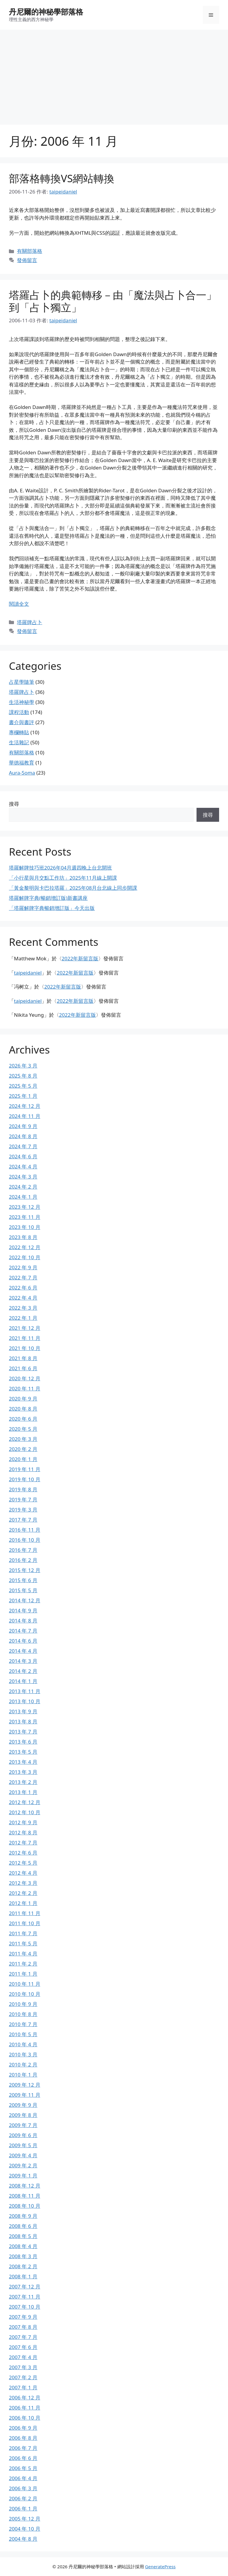 This screenshot has height=2576, width=228. What do you see at coordinates (23, 1721) in the screenshot?
I see `2013 年 8 月` at bounding box center [23, 1721].